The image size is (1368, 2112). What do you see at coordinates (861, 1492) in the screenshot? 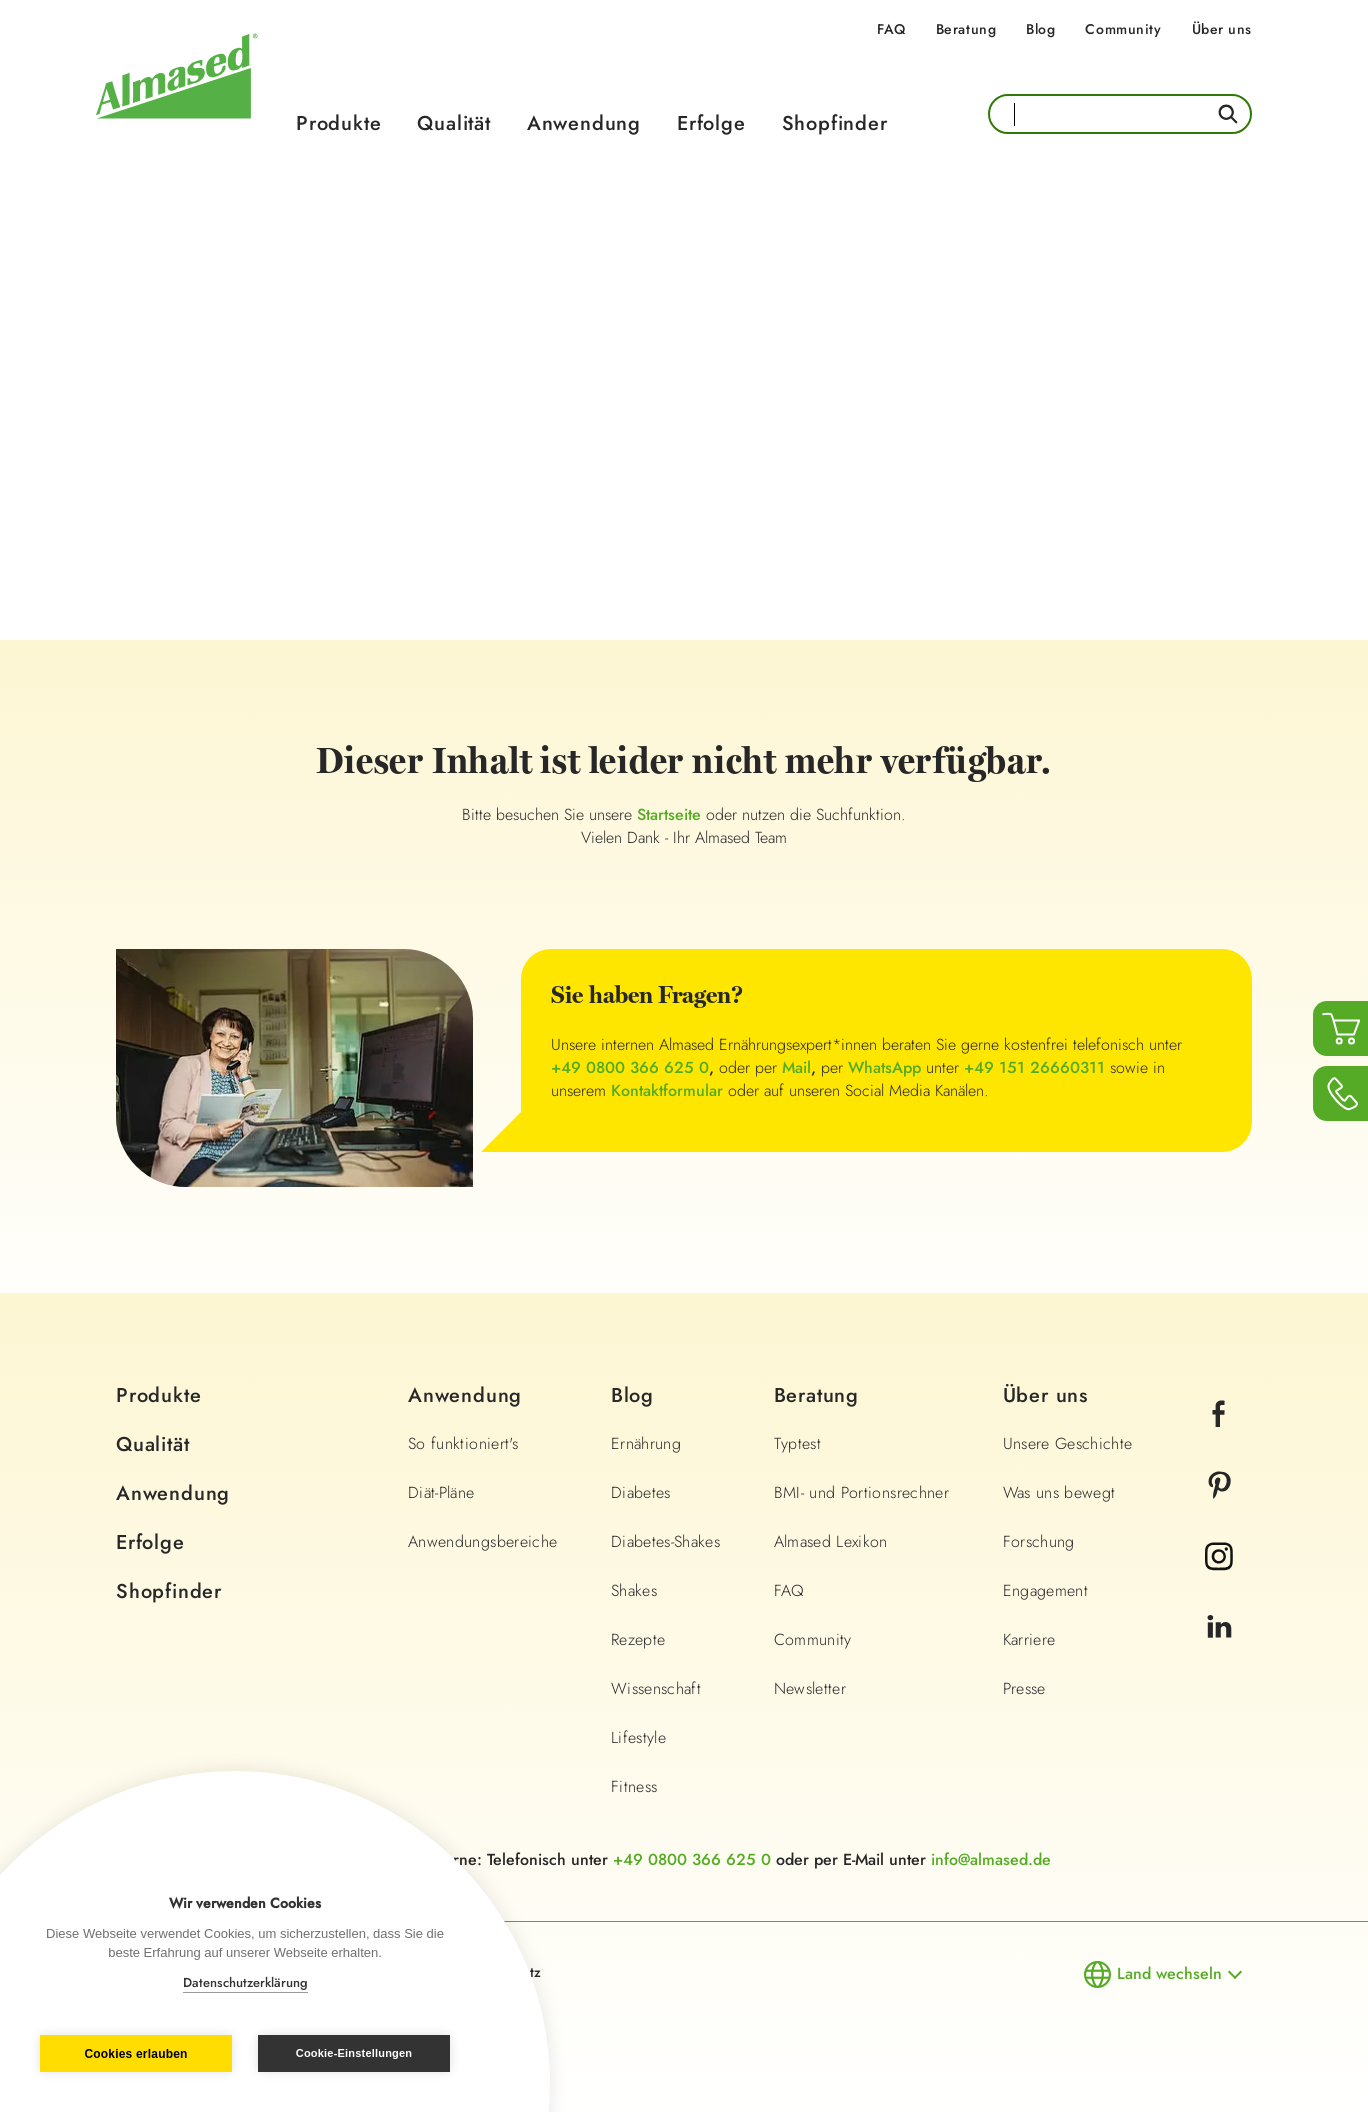
I see `BMI- und Portionsrechner` at bounding box center [861, 1492].